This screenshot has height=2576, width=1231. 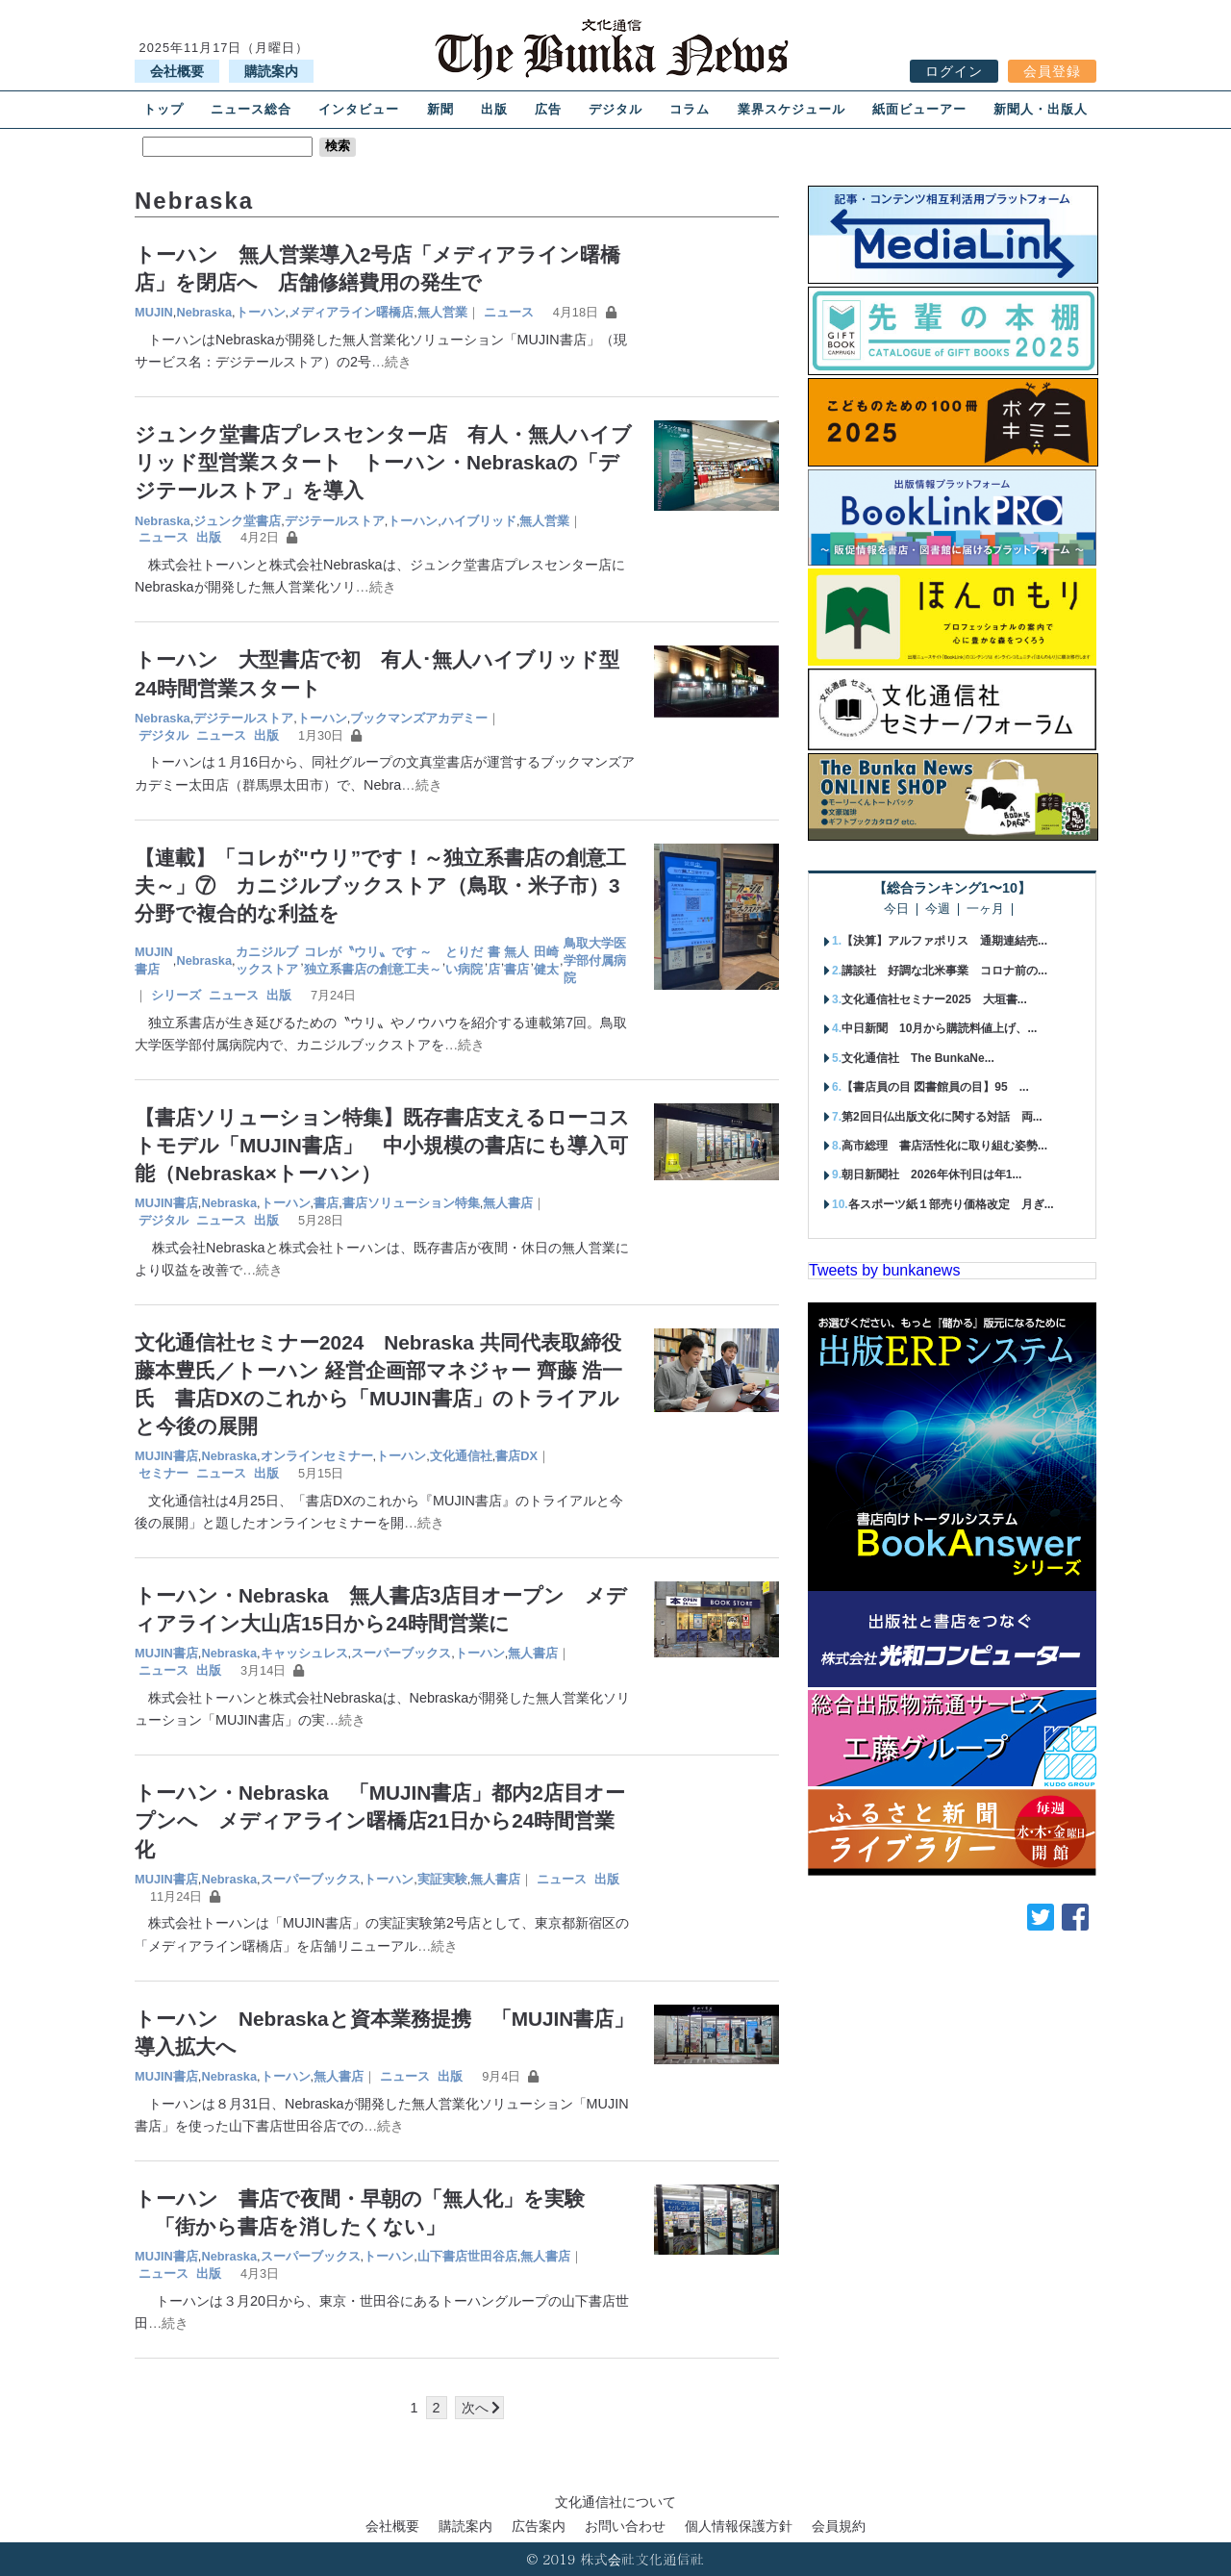 I want to click on ジュンク堂書店, so click(x=237, y=521).